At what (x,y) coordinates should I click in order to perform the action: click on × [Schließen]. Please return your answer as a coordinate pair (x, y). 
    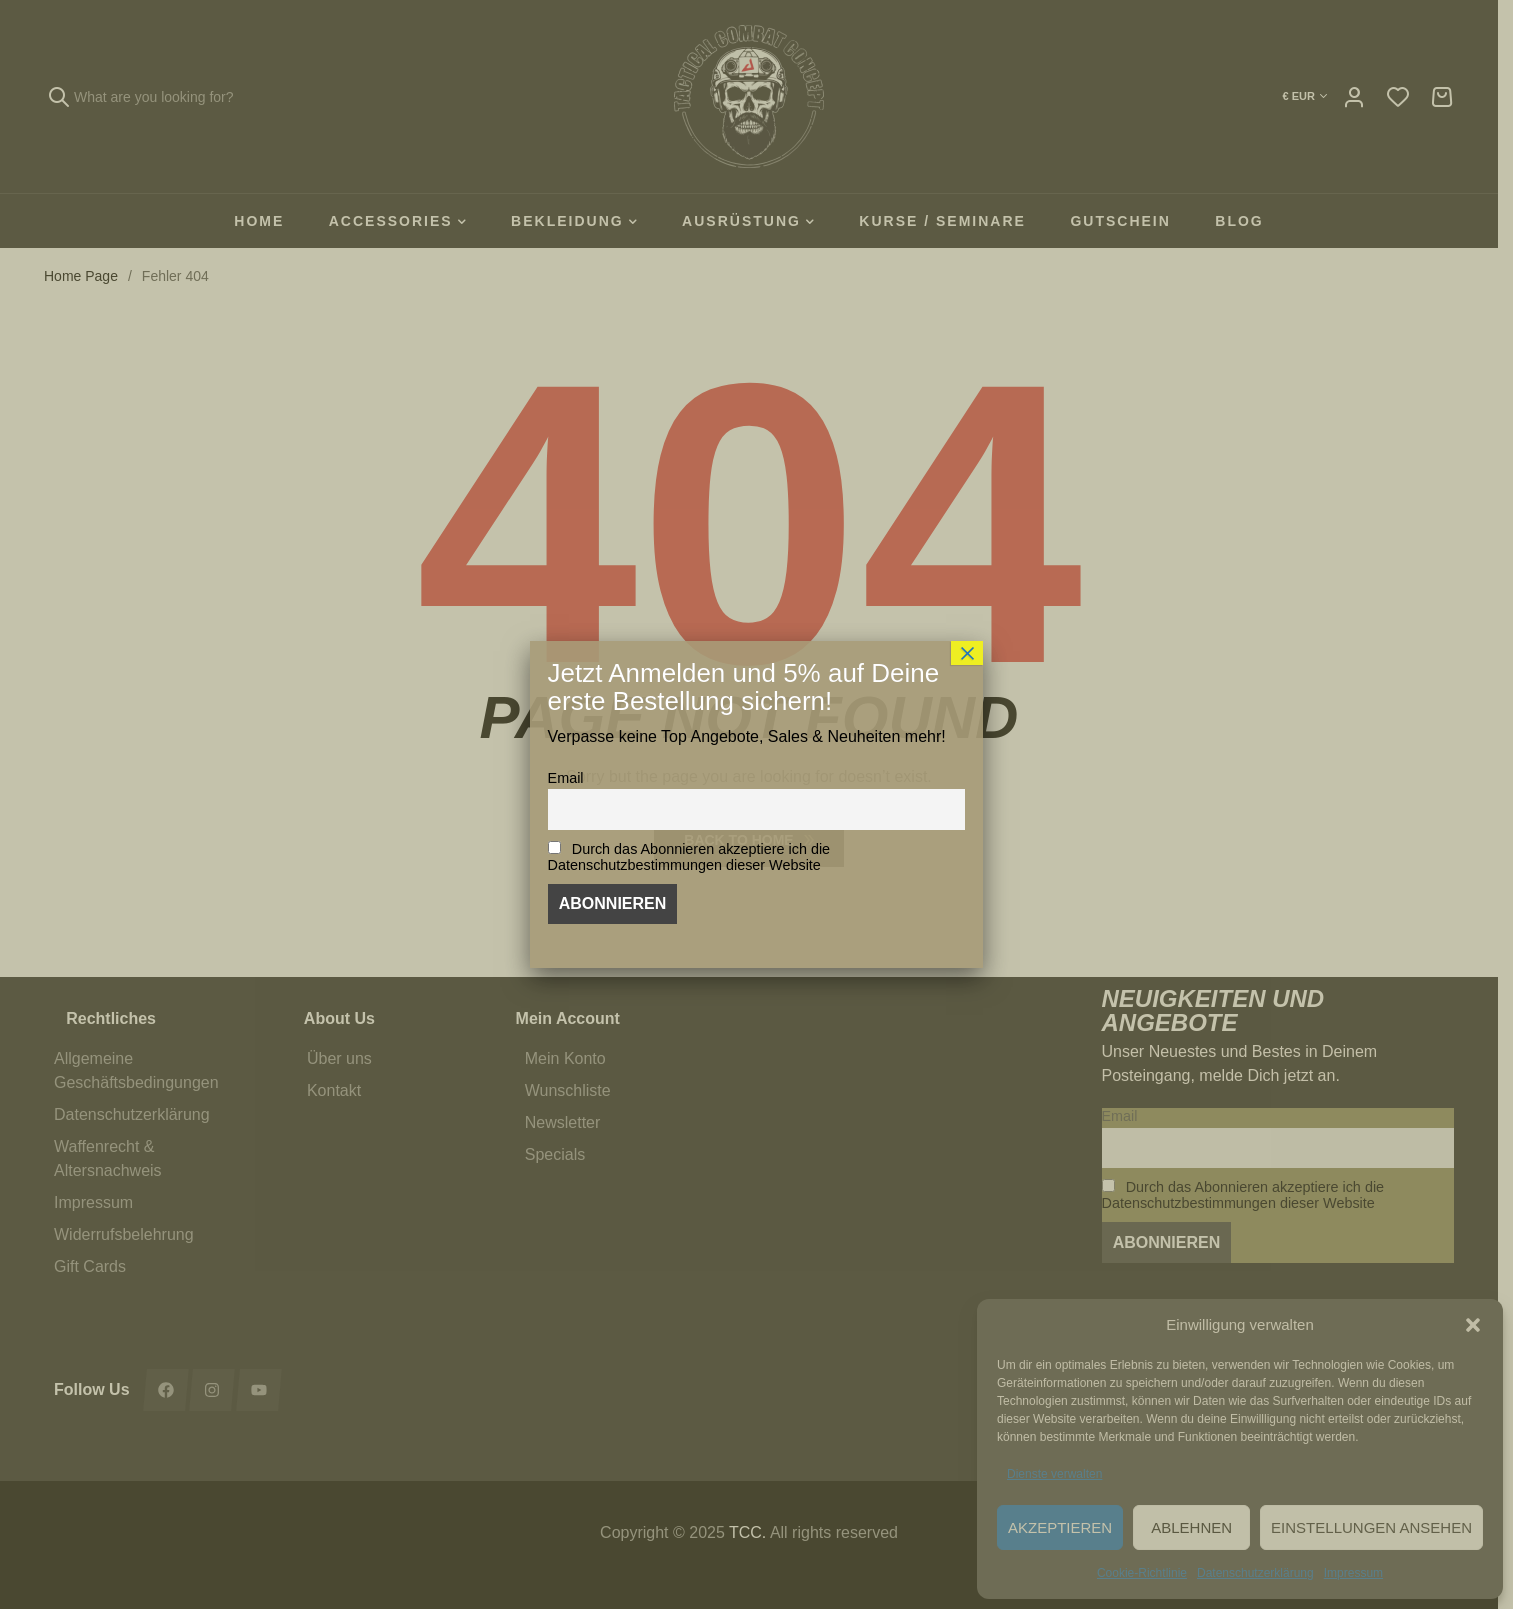
    Looking at the image, I should click on (967, 653).